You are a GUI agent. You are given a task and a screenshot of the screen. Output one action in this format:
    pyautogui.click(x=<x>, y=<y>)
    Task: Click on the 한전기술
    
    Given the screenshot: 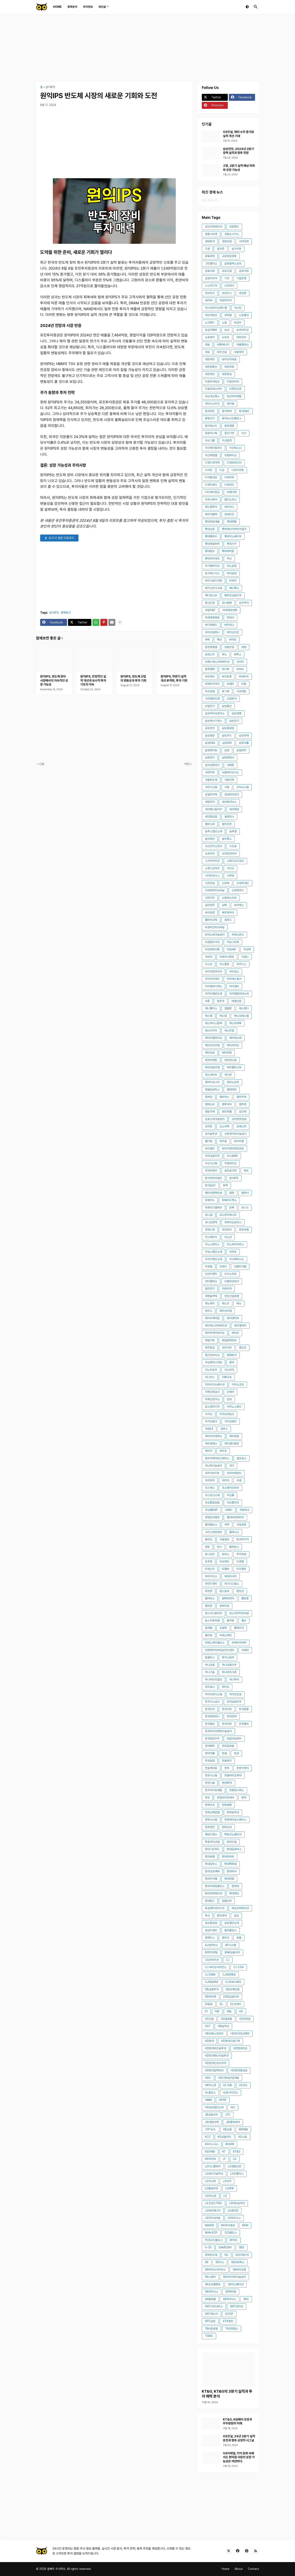 What is the action you would take?
    pyautogui.click(x=210, y=1782)
    